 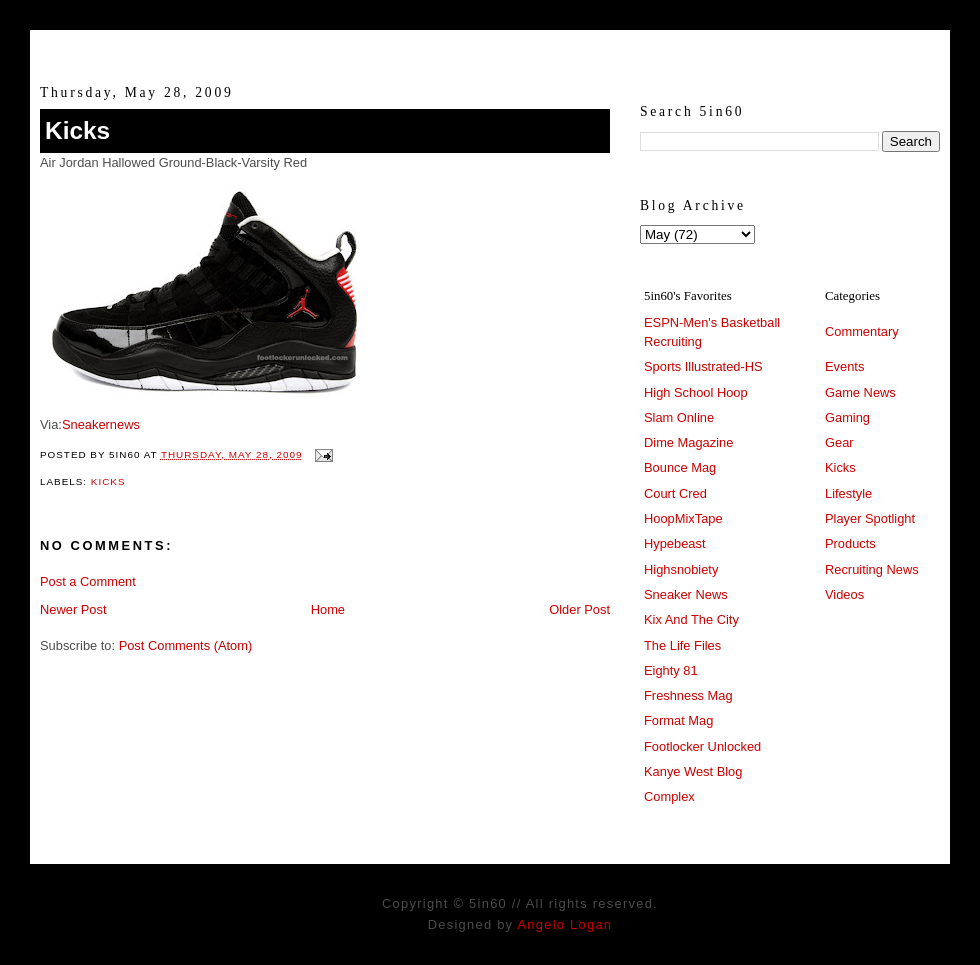 I want to click on Events, so click(x=844, y=366).